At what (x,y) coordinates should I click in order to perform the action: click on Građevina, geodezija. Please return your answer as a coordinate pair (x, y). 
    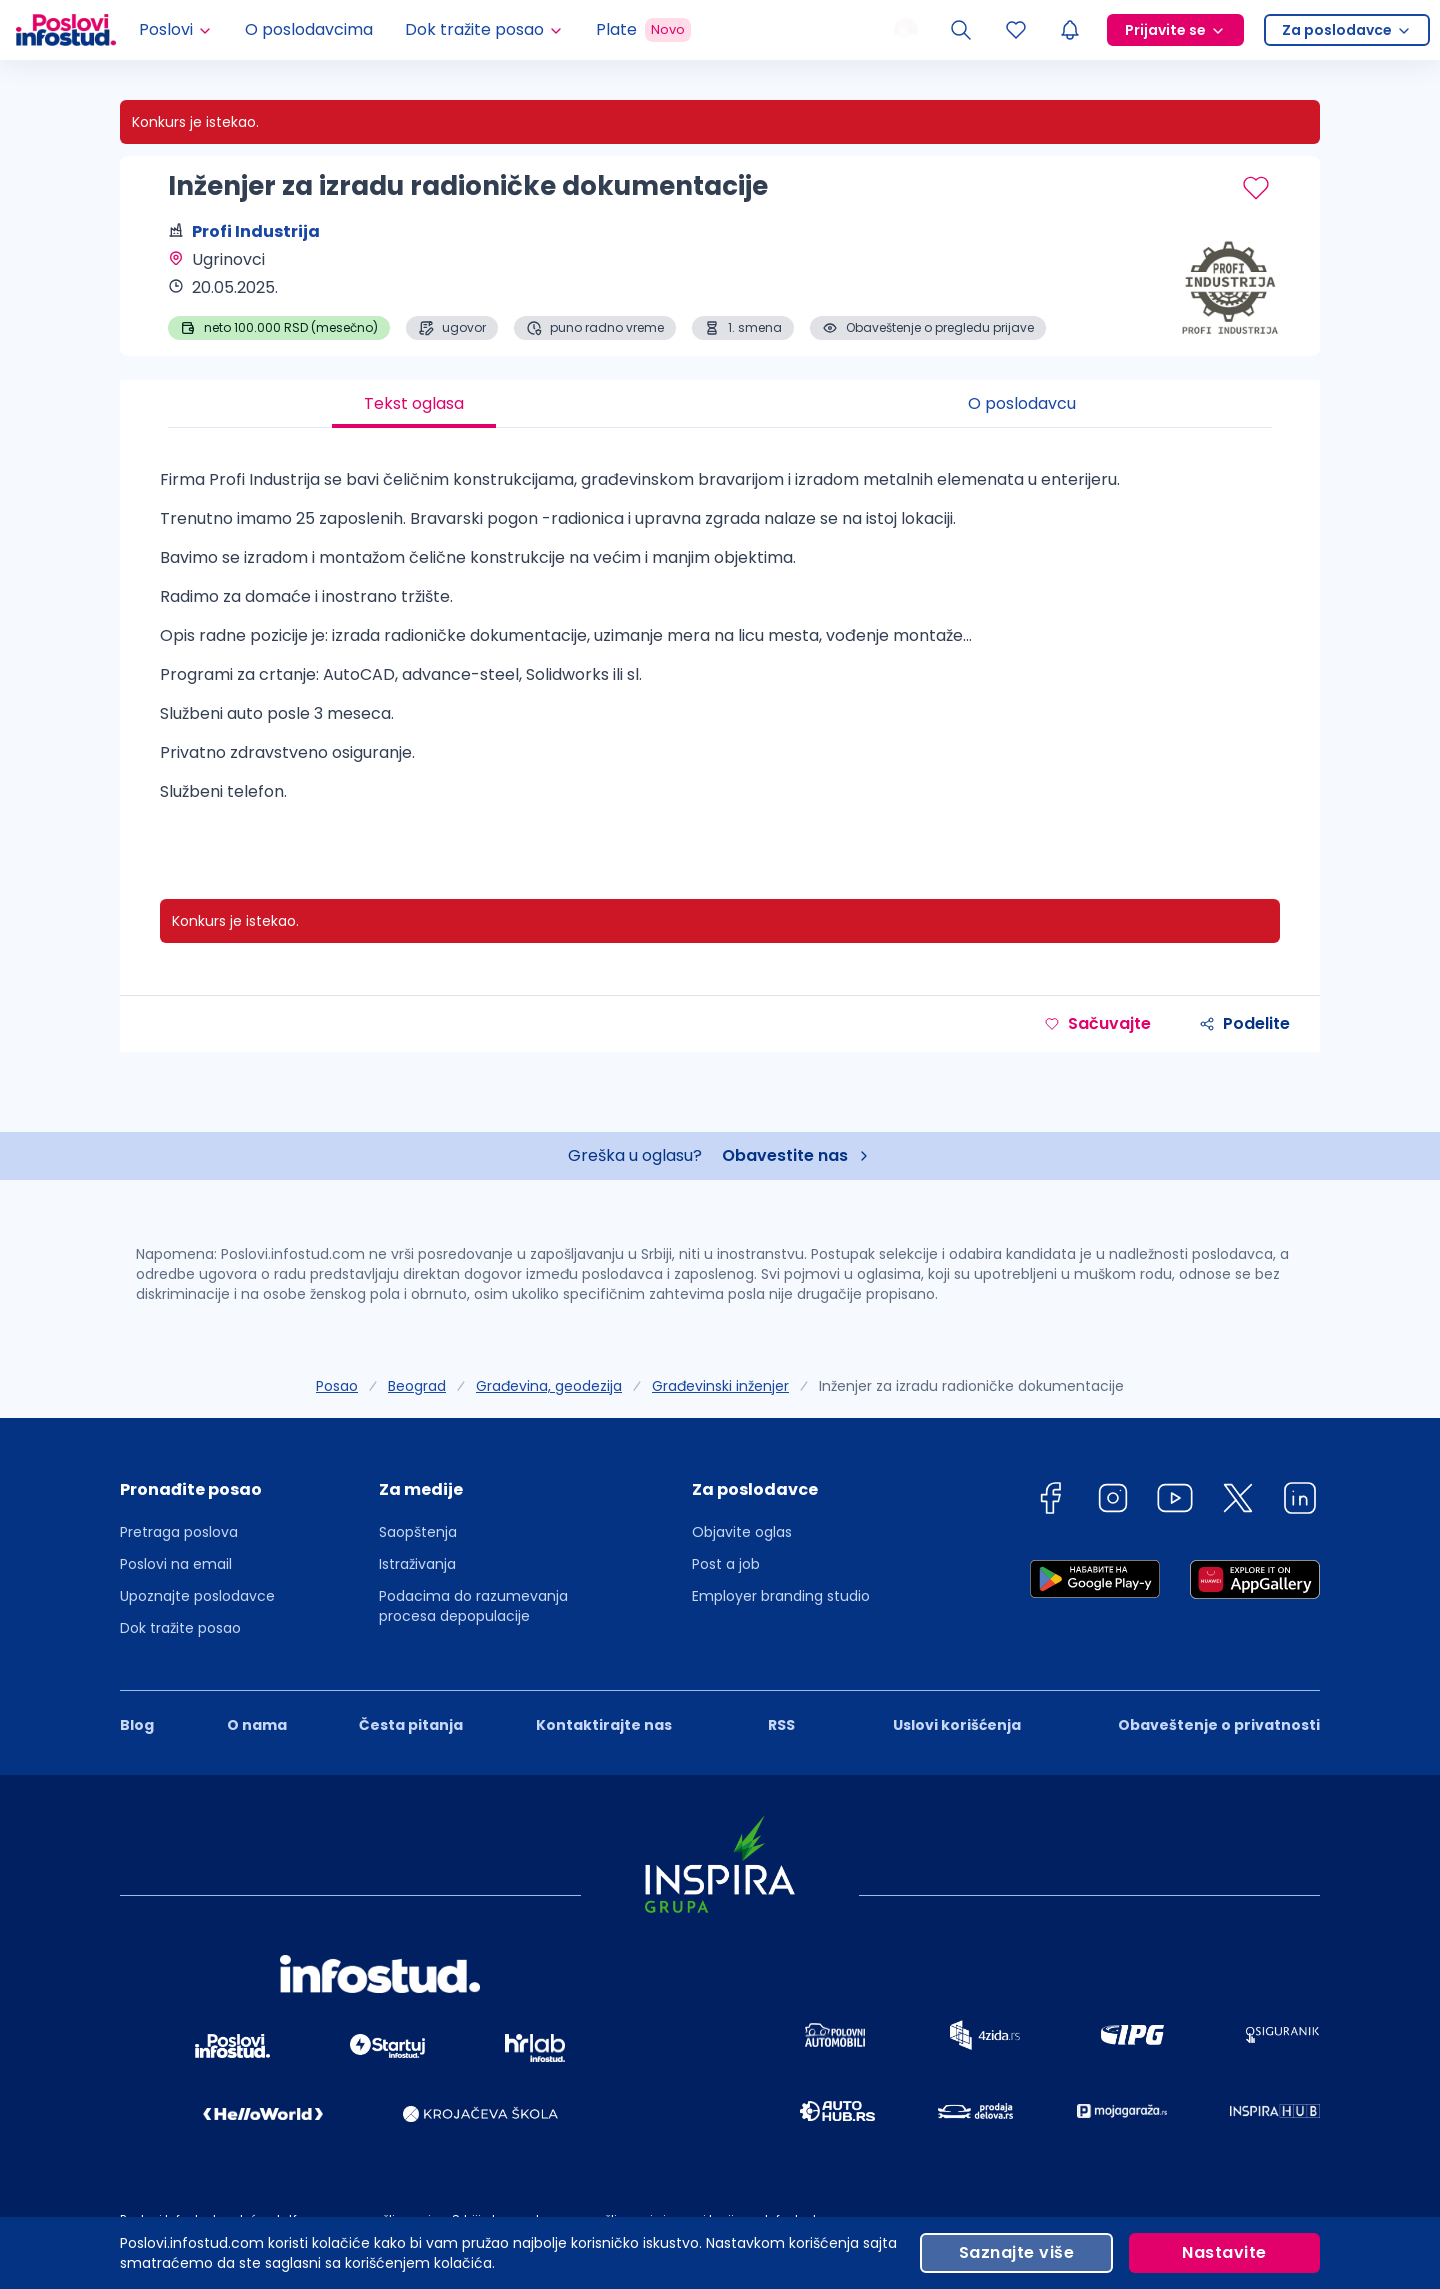
    Looking at the image, I should click on (549, 1386).